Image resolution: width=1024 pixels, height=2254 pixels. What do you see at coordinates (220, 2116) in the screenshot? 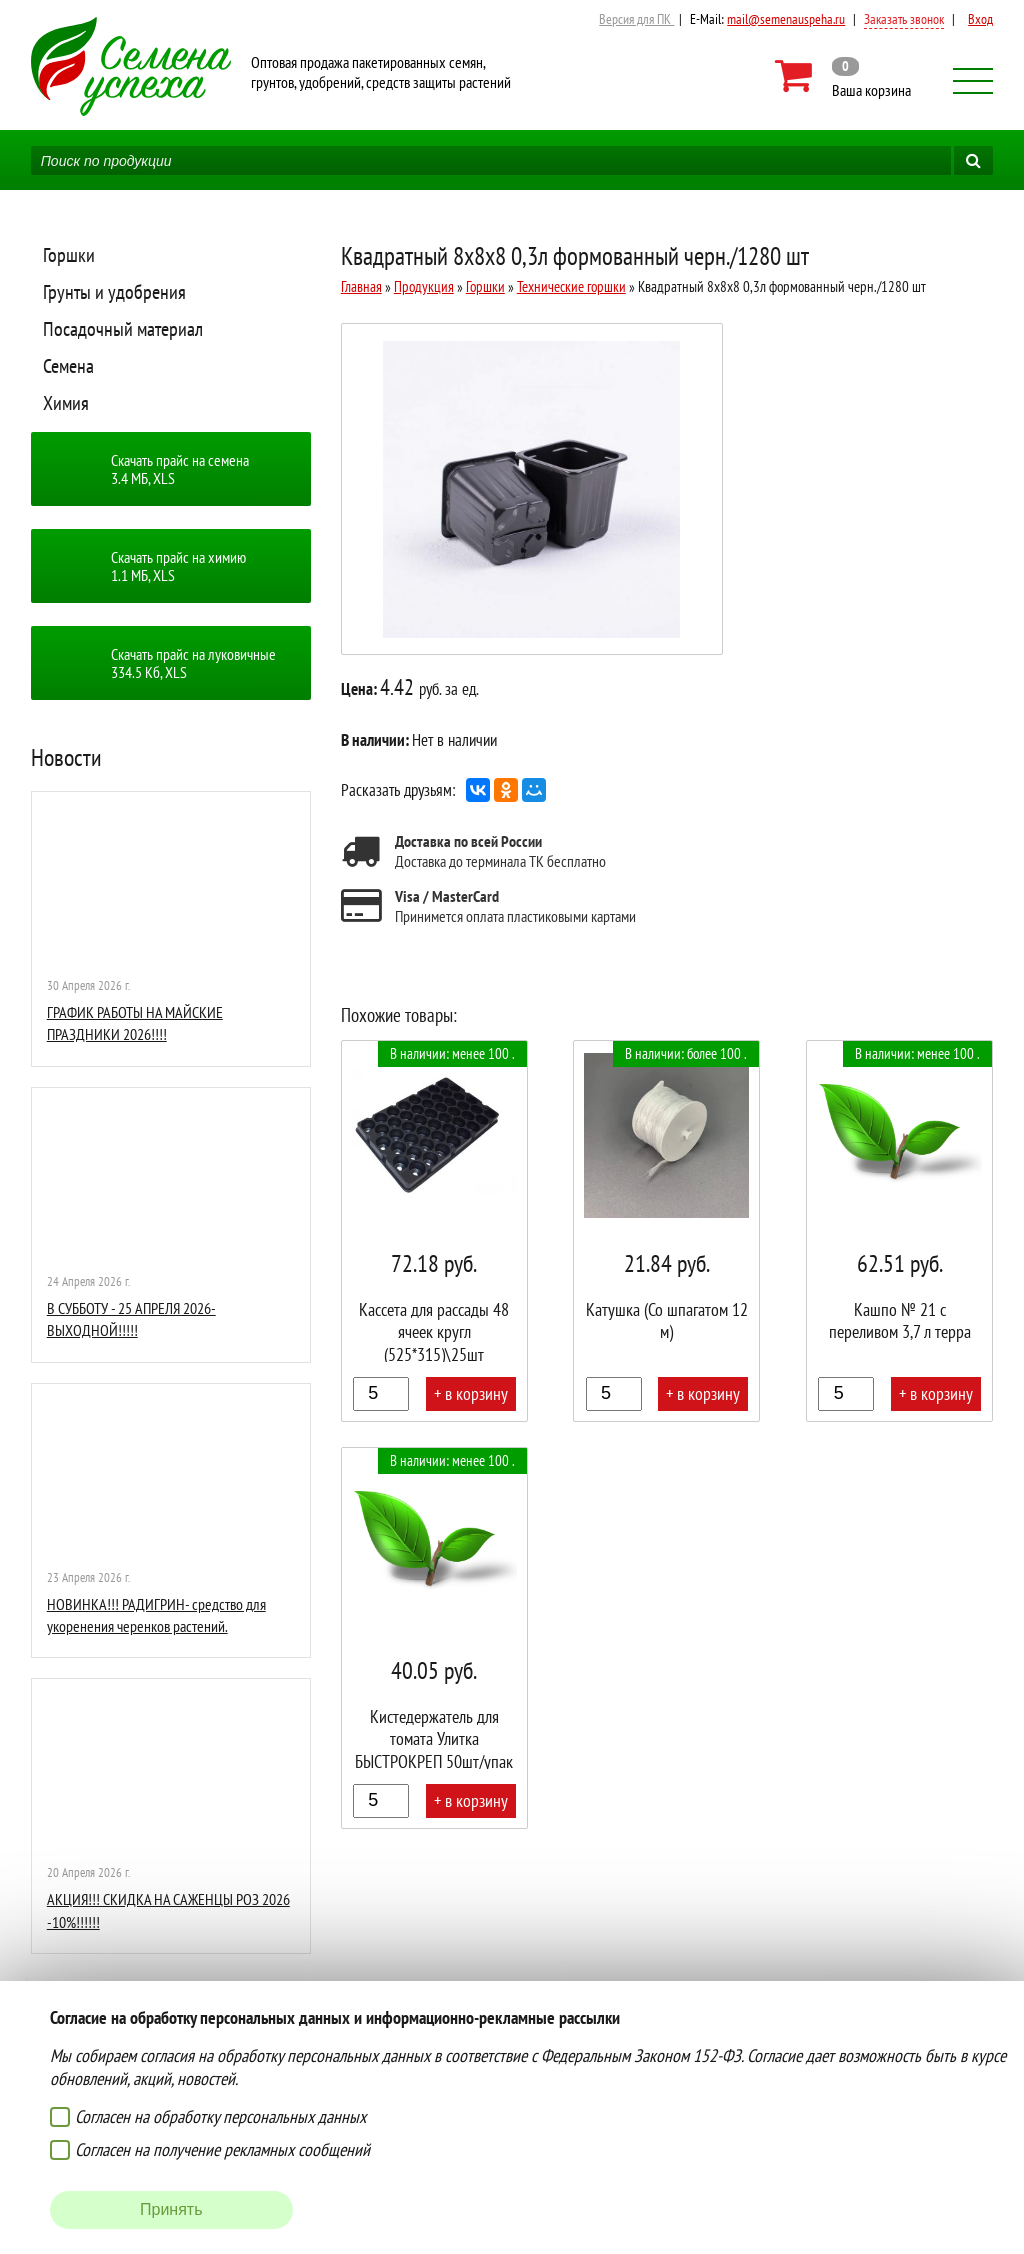
I see `Согласен на обработку персональных данных` at bounding box center [220, 2116].